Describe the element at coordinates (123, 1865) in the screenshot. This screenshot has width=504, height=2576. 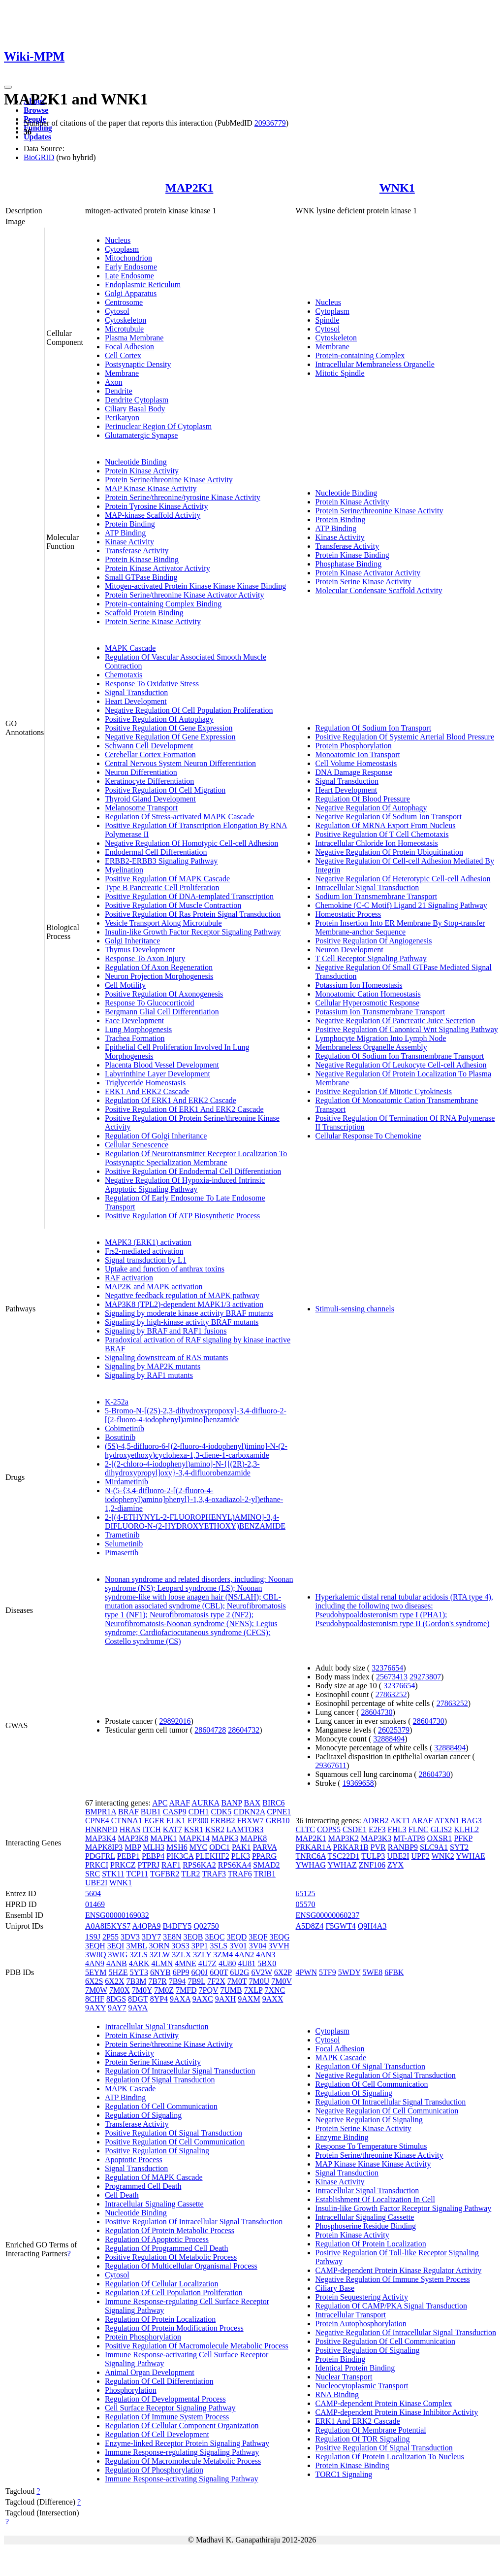
I see `PRKCZ` at that location.